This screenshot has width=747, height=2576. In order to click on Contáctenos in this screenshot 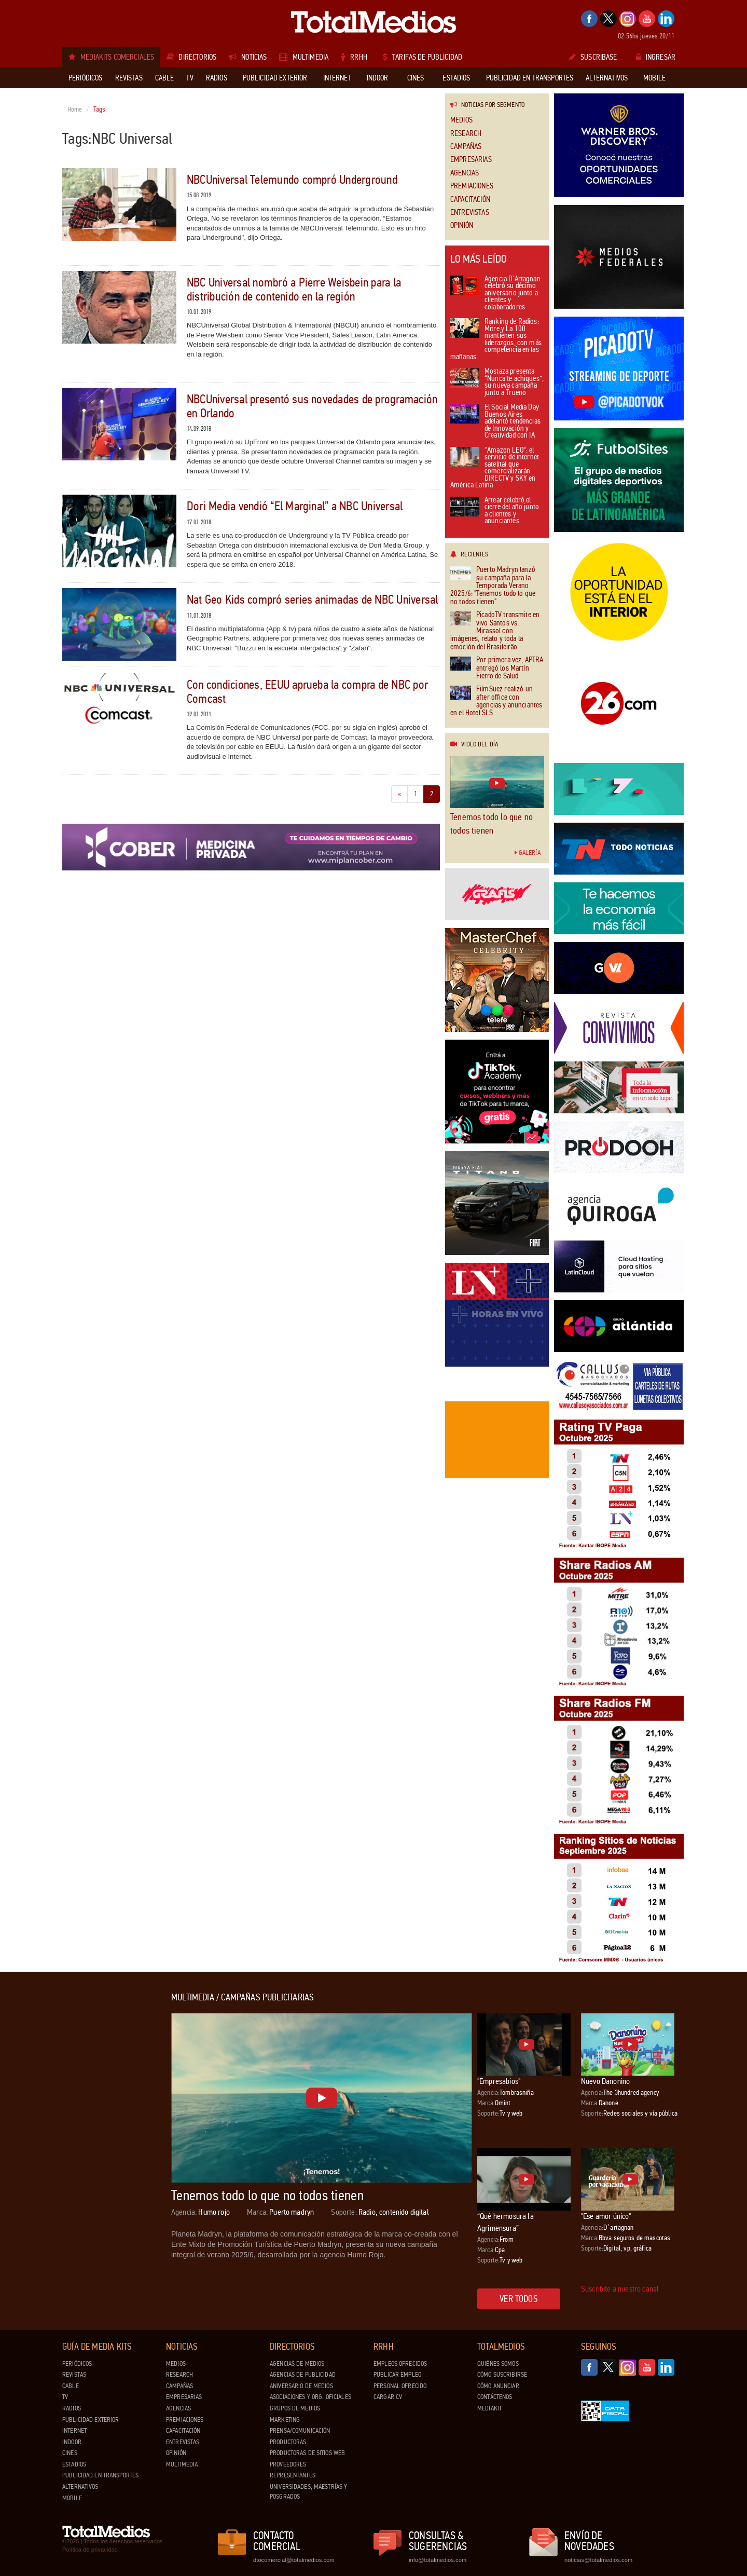, I will do `click(494, 2397)`.